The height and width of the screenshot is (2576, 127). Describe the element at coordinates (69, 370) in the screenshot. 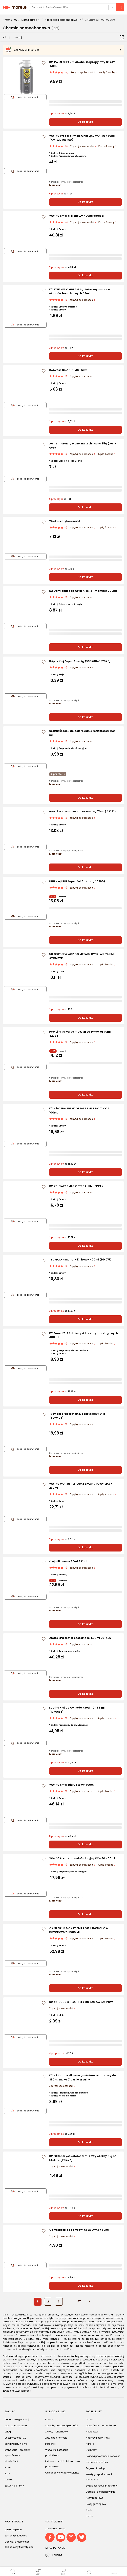

I see `KonVesT Smar ŁT-4S3 60mL` at that location.